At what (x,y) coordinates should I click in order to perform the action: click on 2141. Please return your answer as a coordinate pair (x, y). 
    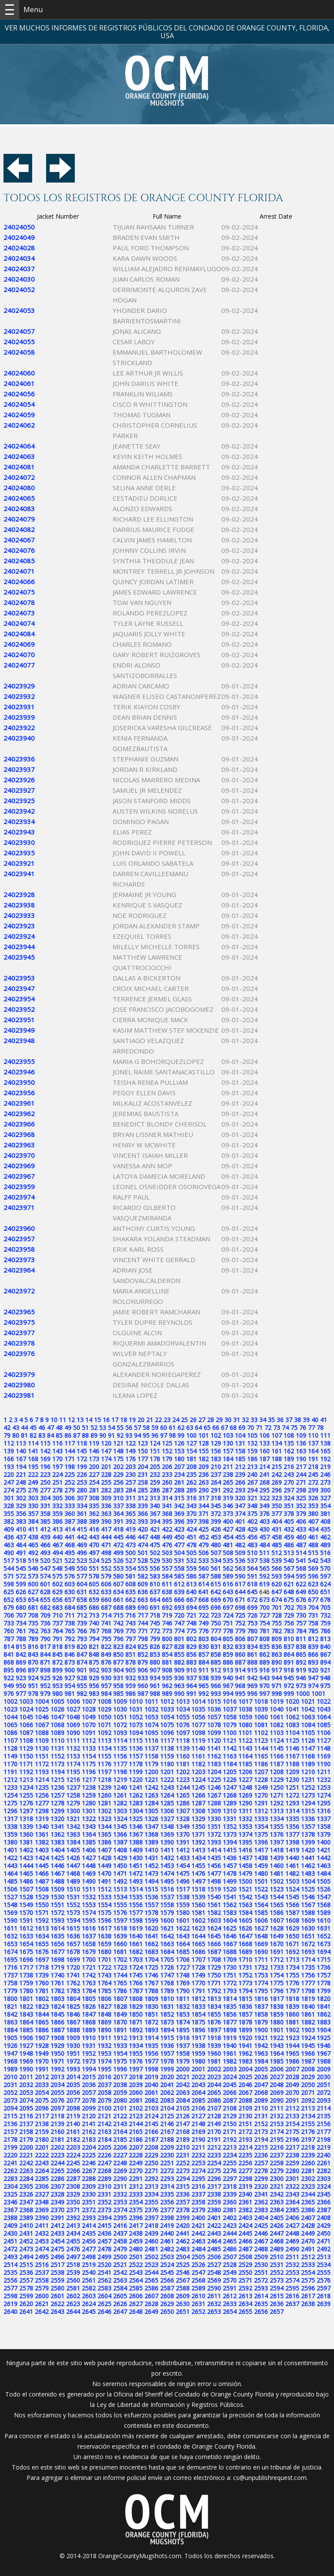
    Looking at the image, I should click on (89, 2124).